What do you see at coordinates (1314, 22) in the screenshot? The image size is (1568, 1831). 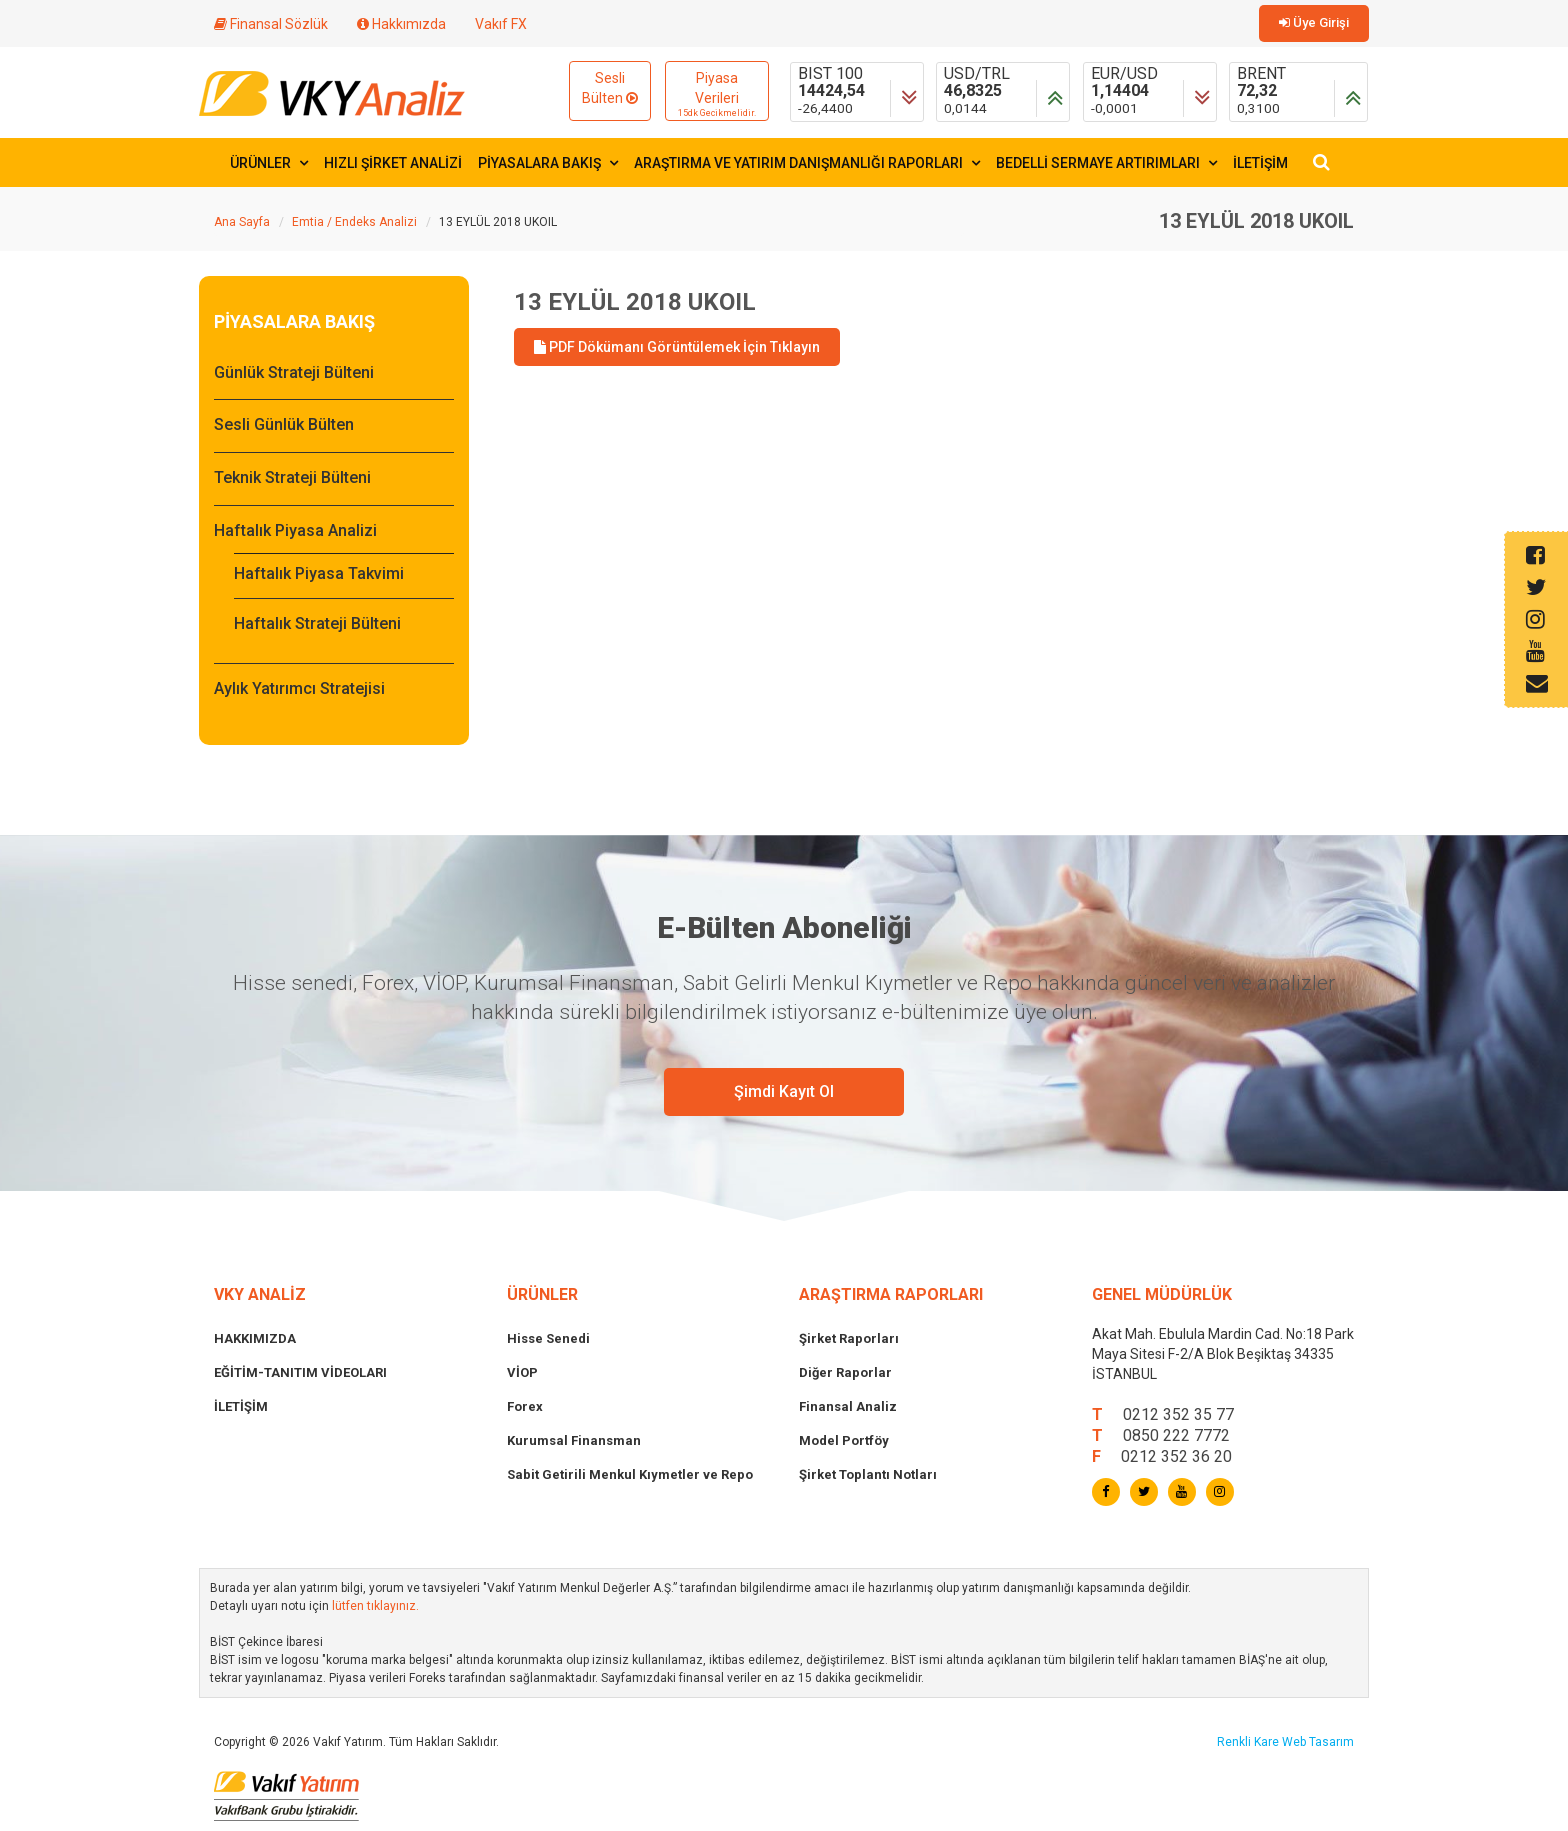 I see `Üye Girişi` at bounding box center [1314, 22].